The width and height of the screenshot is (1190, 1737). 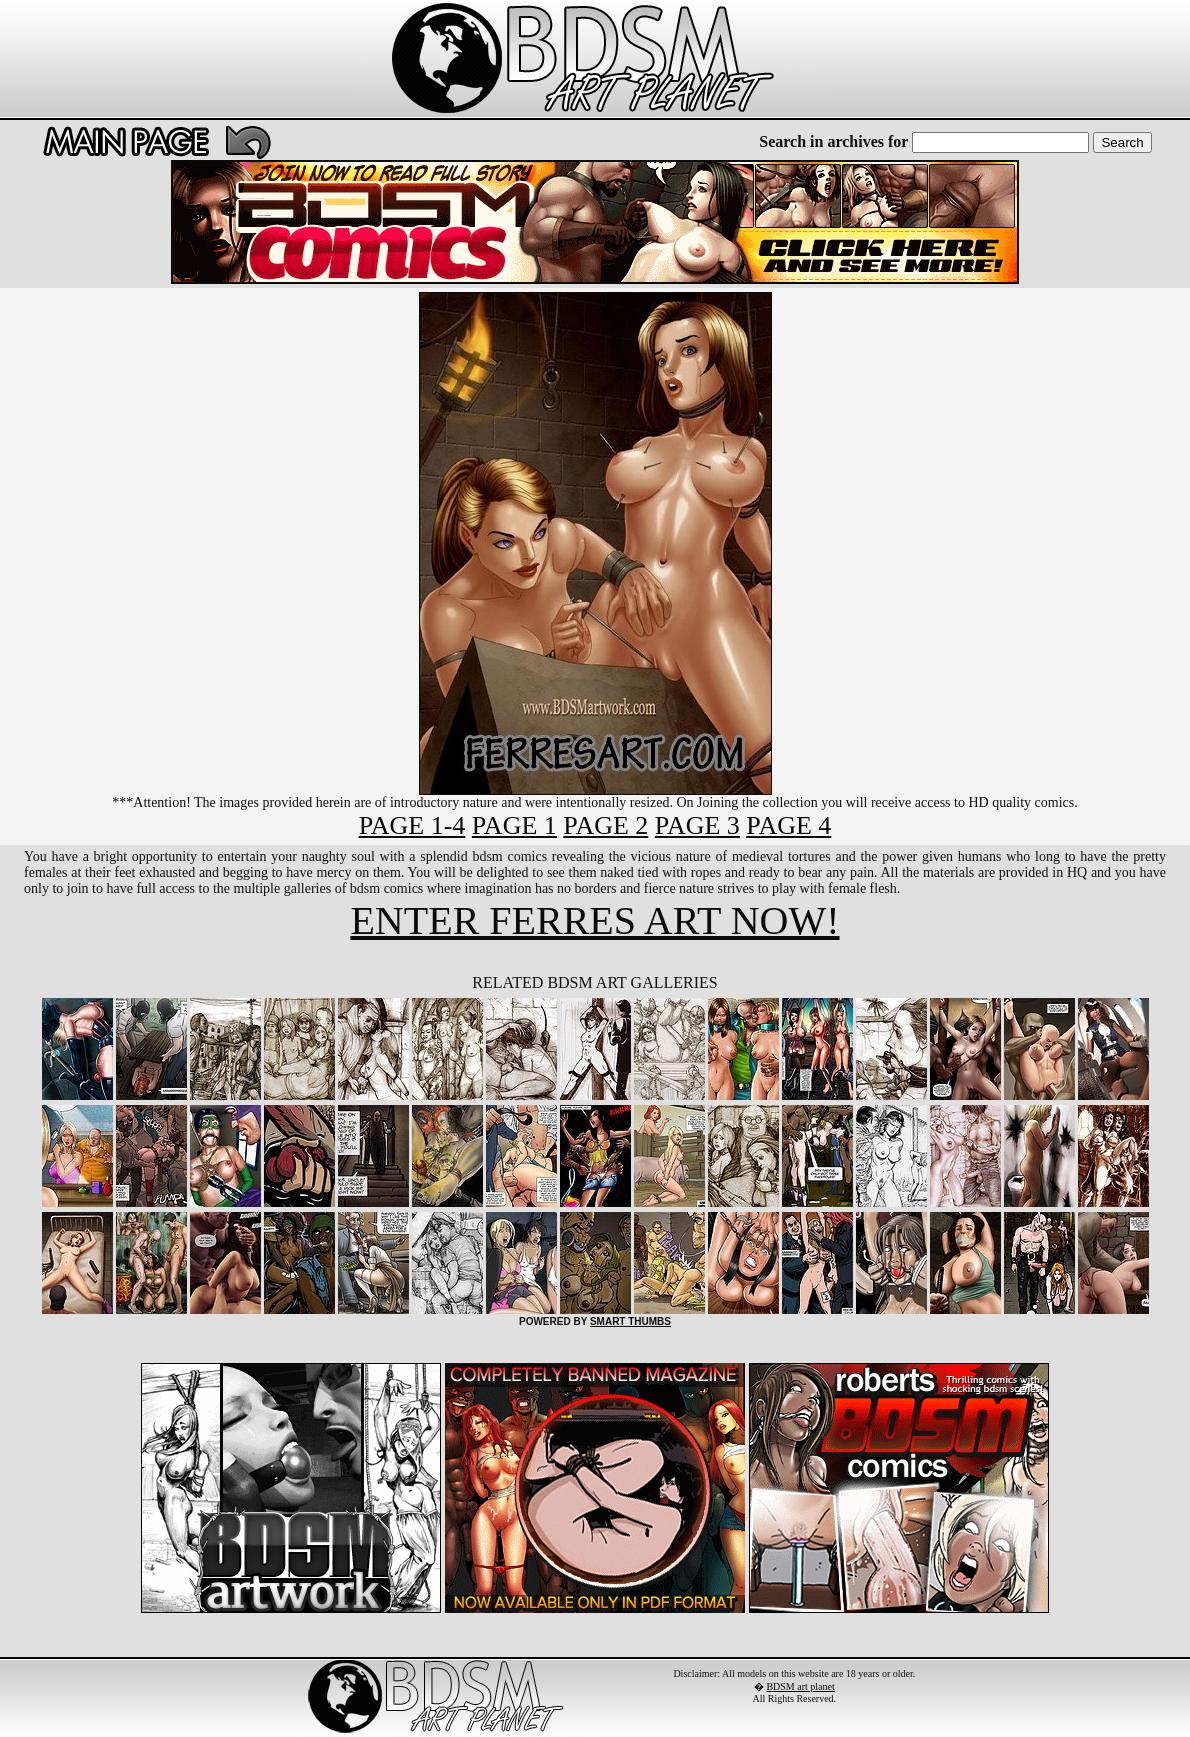 What do you see at coordinates (594, 920) in the screenshot?
I see `ENTER FERRES ART NOW!` at bounding box center [594, 920].